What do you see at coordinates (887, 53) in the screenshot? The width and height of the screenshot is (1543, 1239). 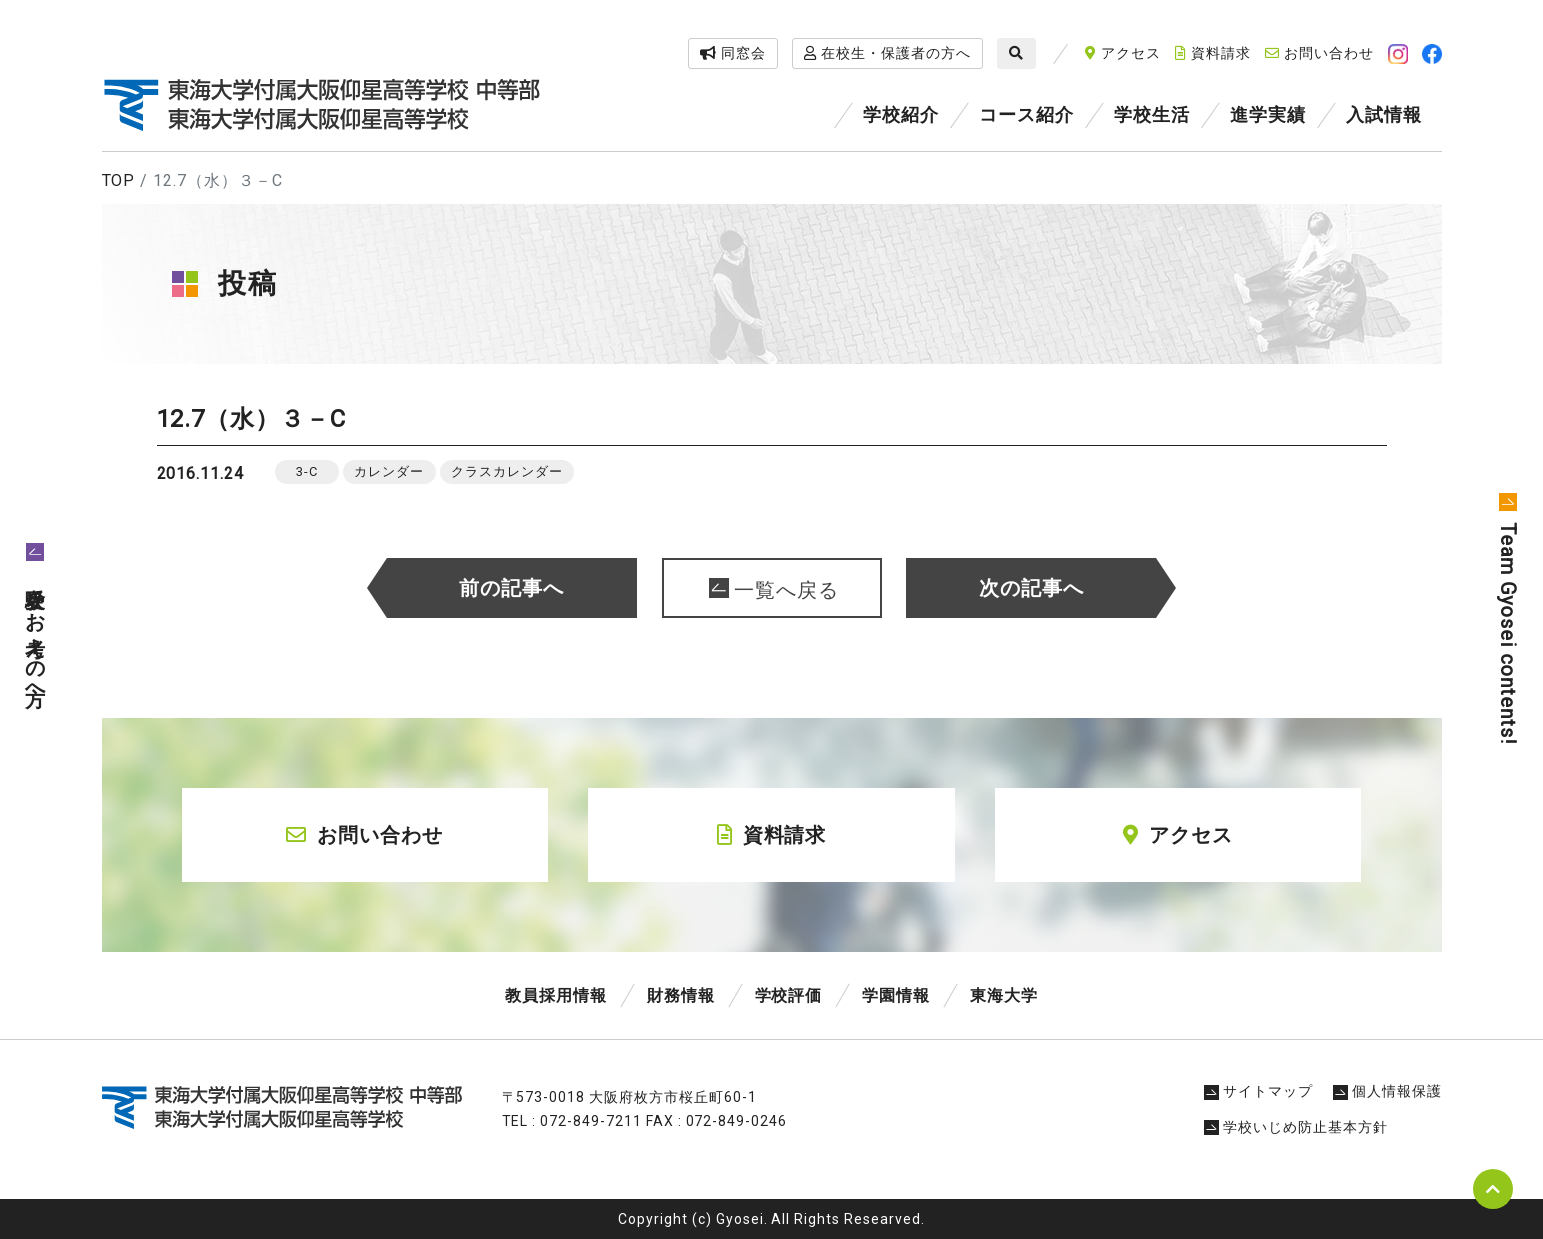 I see `在校生・保護者の方へ` at bounding box center [887, 53].